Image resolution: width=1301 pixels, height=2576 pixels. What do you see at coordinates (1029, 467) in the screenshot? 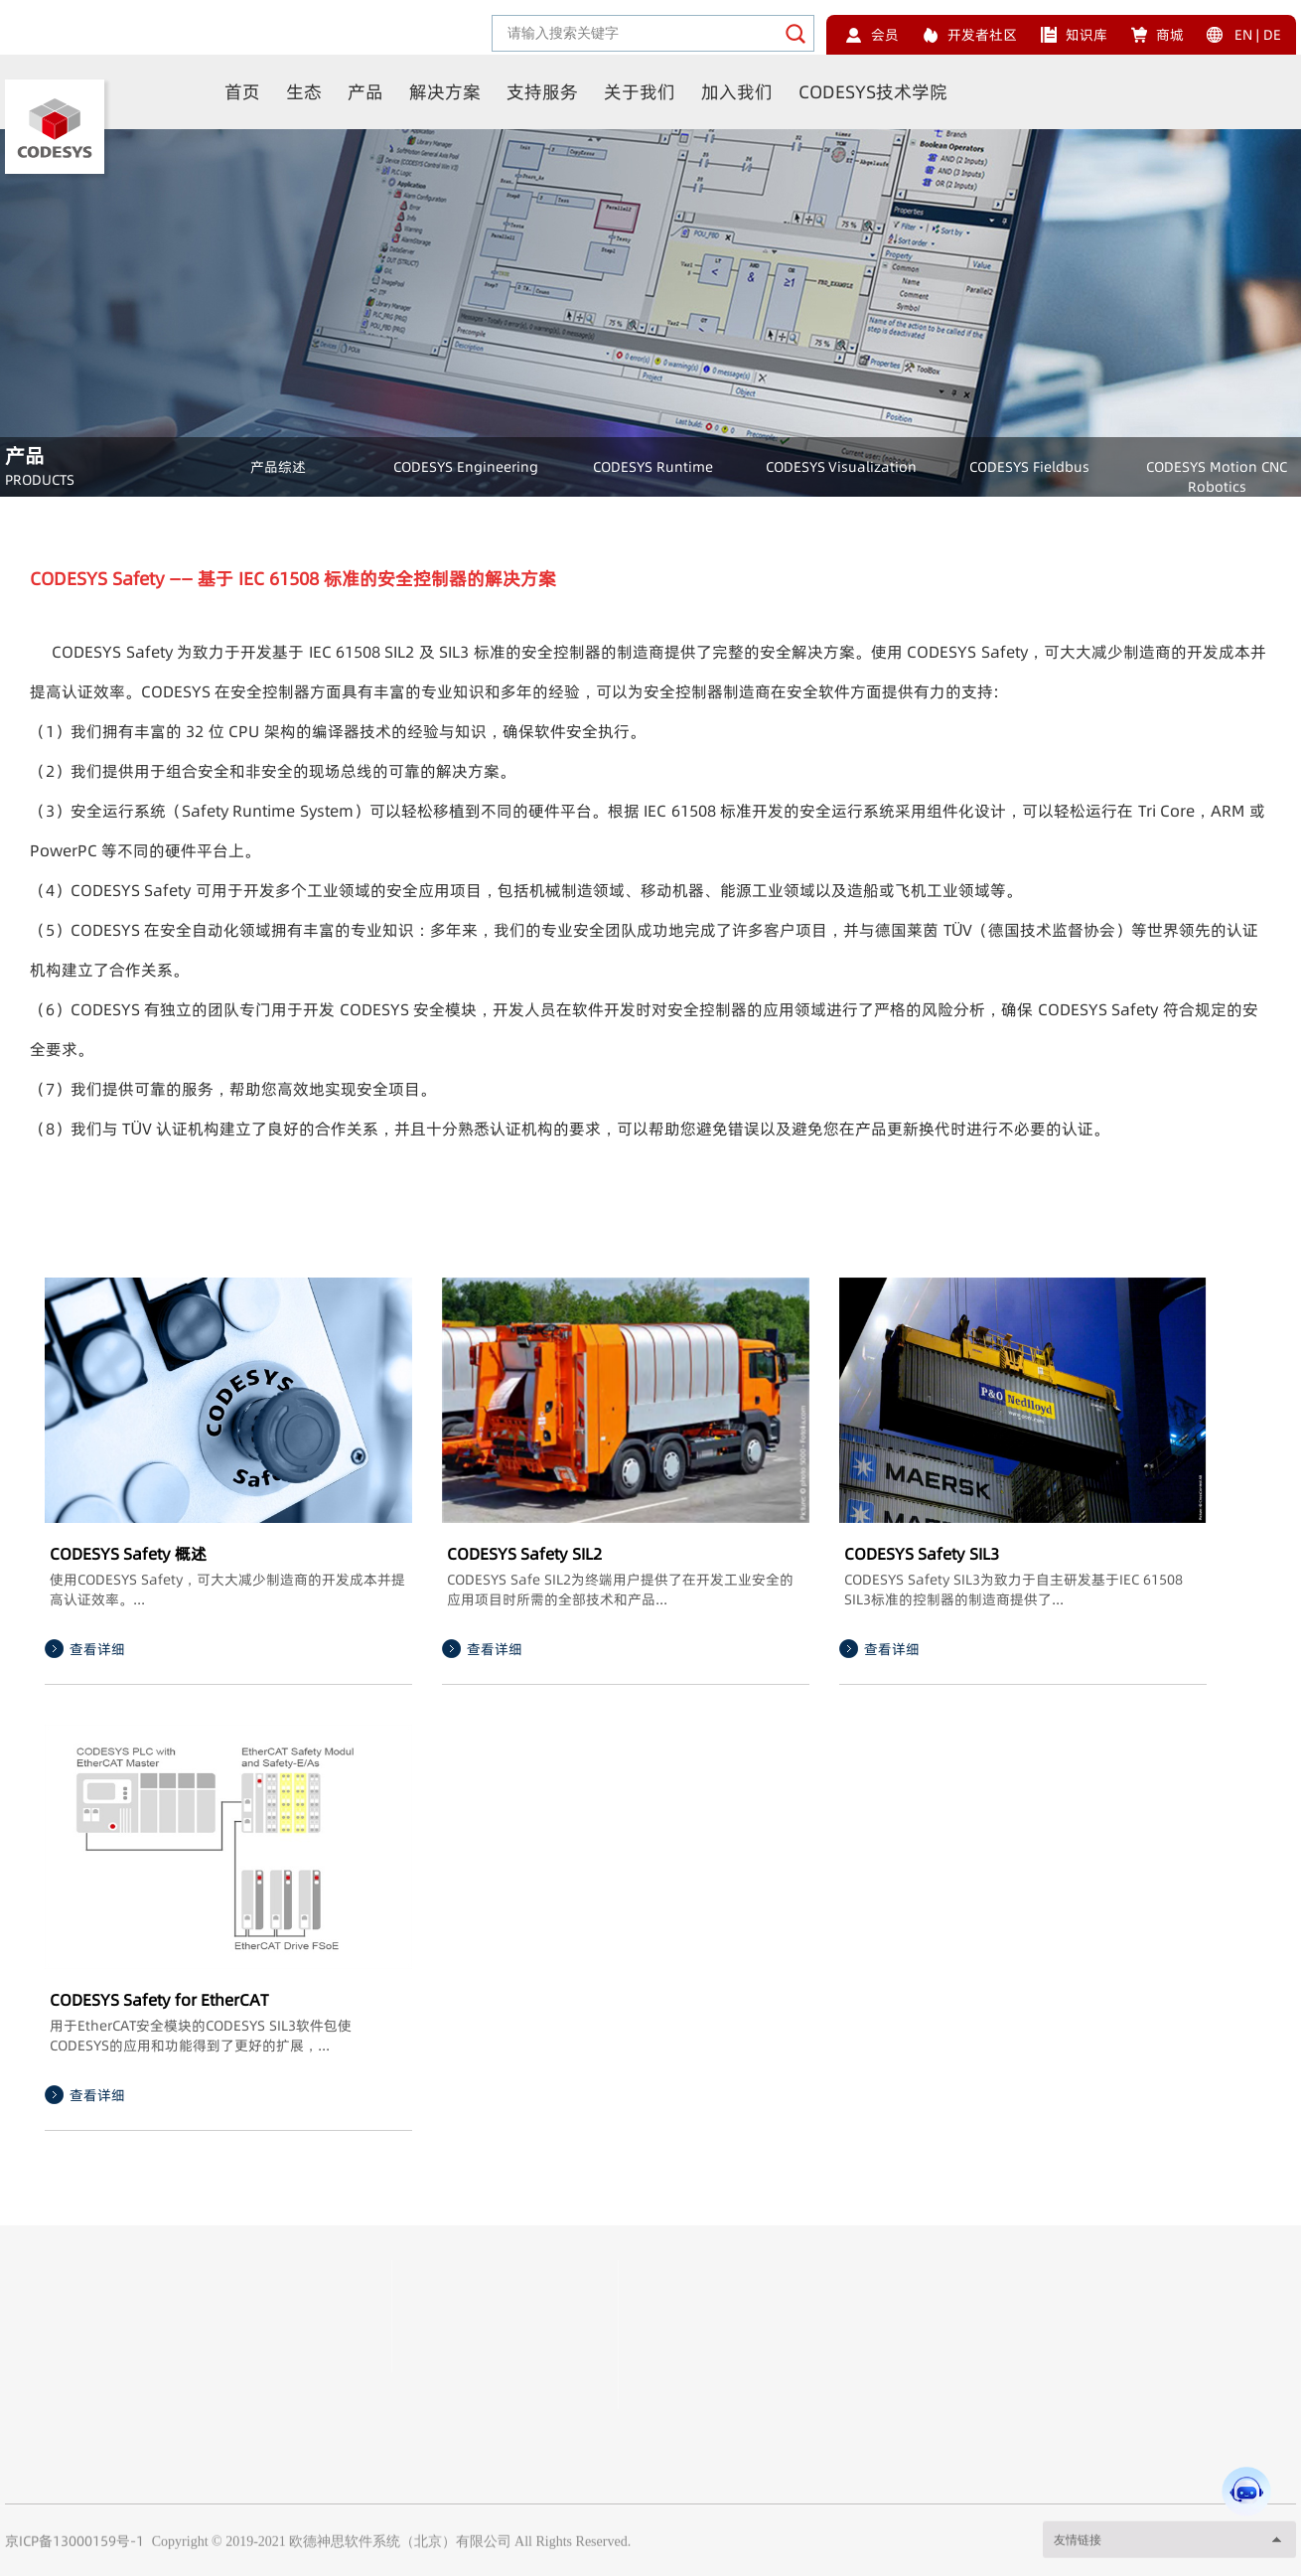
I see `CODESYS Fieldbus` at bounding box center [1029, 467].